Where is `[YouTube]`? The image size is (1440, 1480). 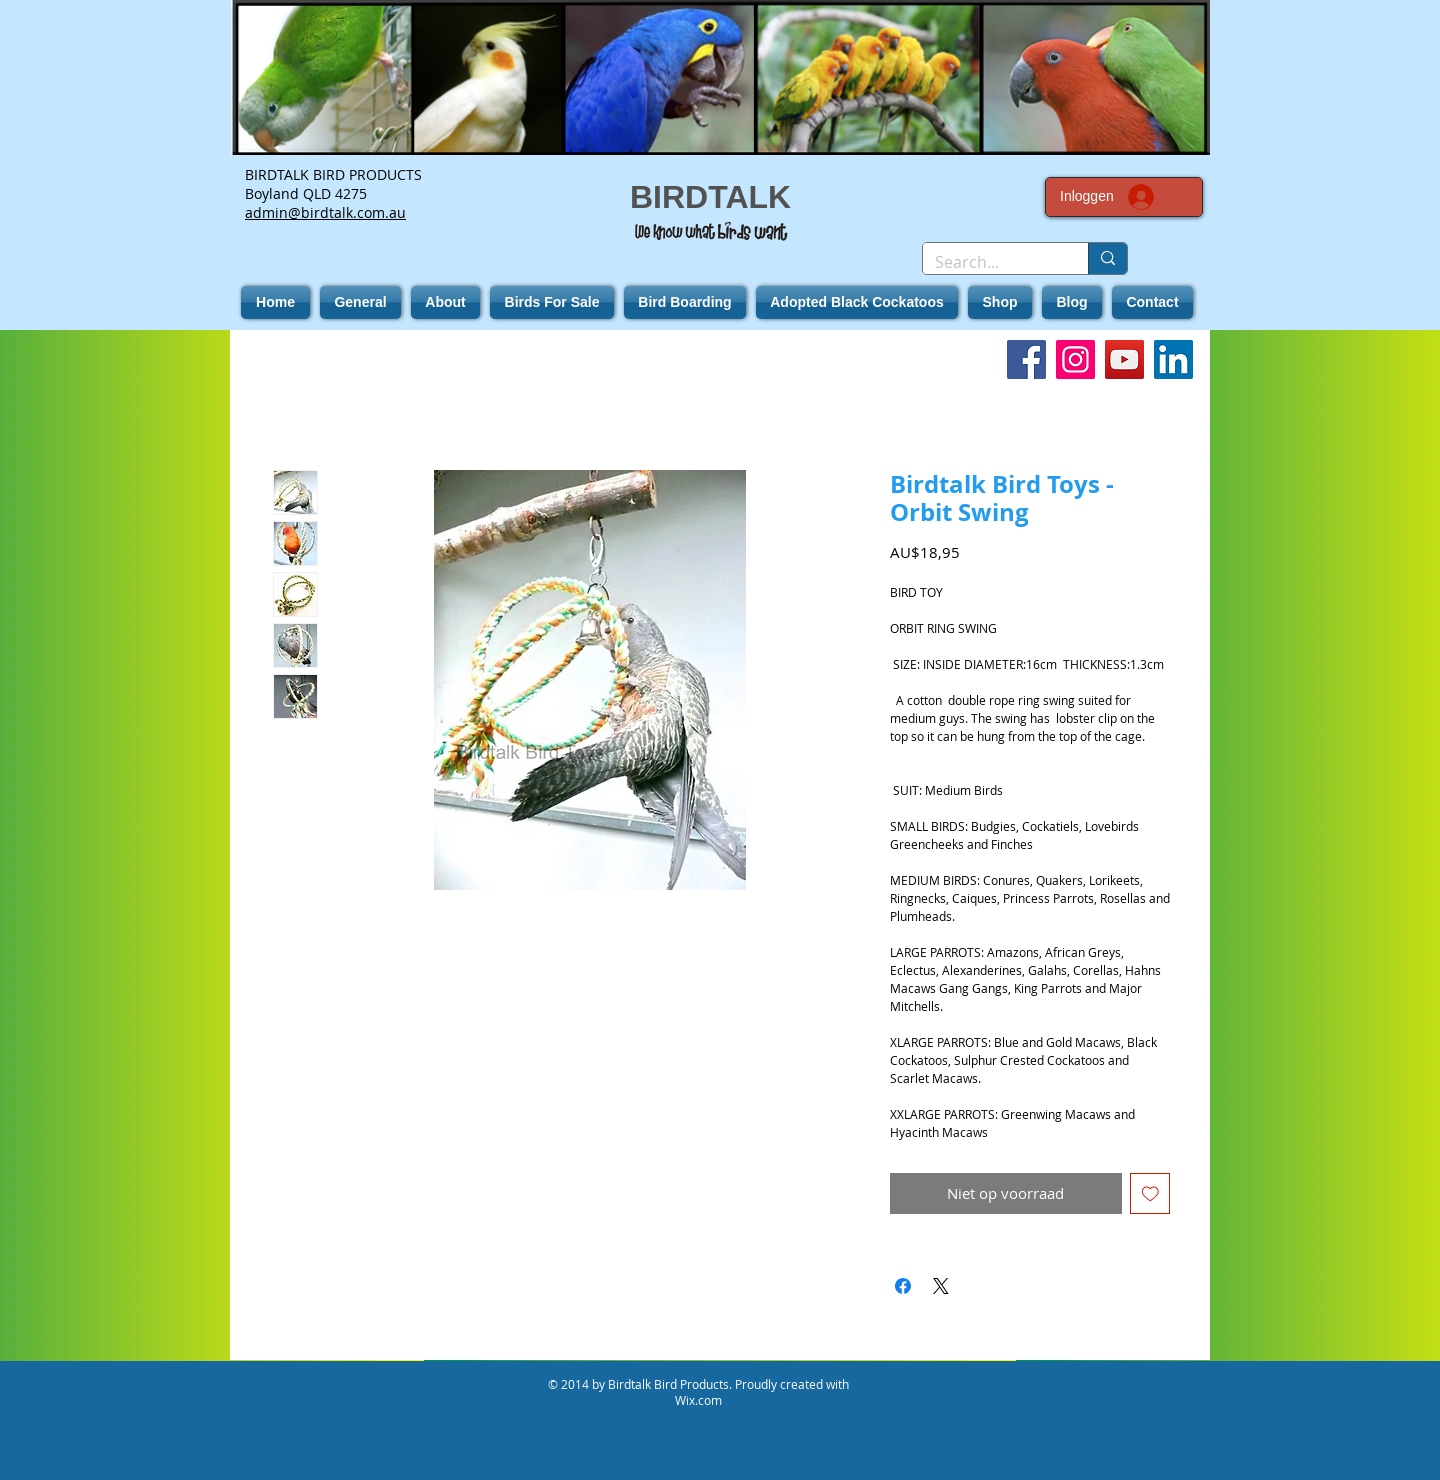
[YouTube] is located at coordinates (1124, 359).